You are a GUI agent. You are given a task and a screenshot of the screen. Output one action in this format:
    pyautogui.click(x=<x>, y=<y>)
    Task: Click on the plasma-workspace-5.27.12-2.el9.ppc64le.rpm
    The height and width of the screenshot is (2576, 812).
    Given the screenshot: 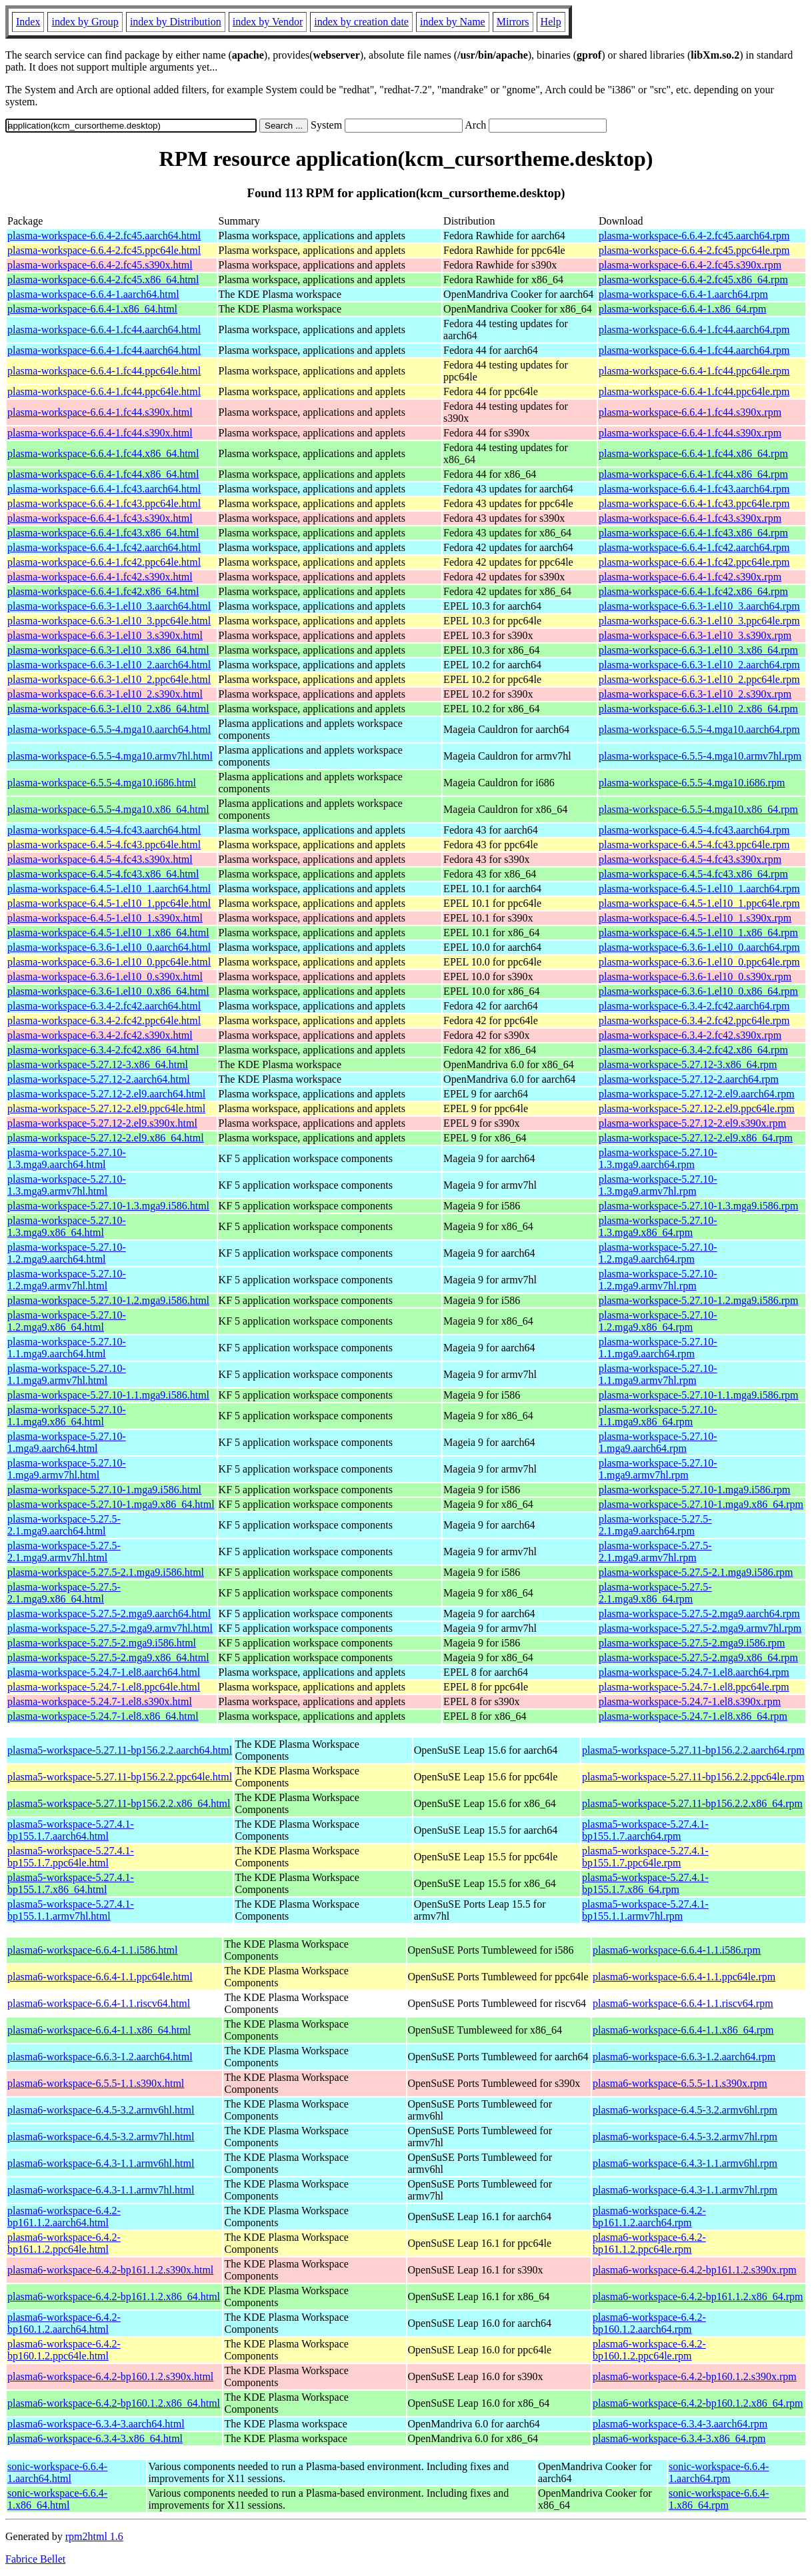 What is the action you would take?
    pyautogui.click(x=697, y=1108)
    